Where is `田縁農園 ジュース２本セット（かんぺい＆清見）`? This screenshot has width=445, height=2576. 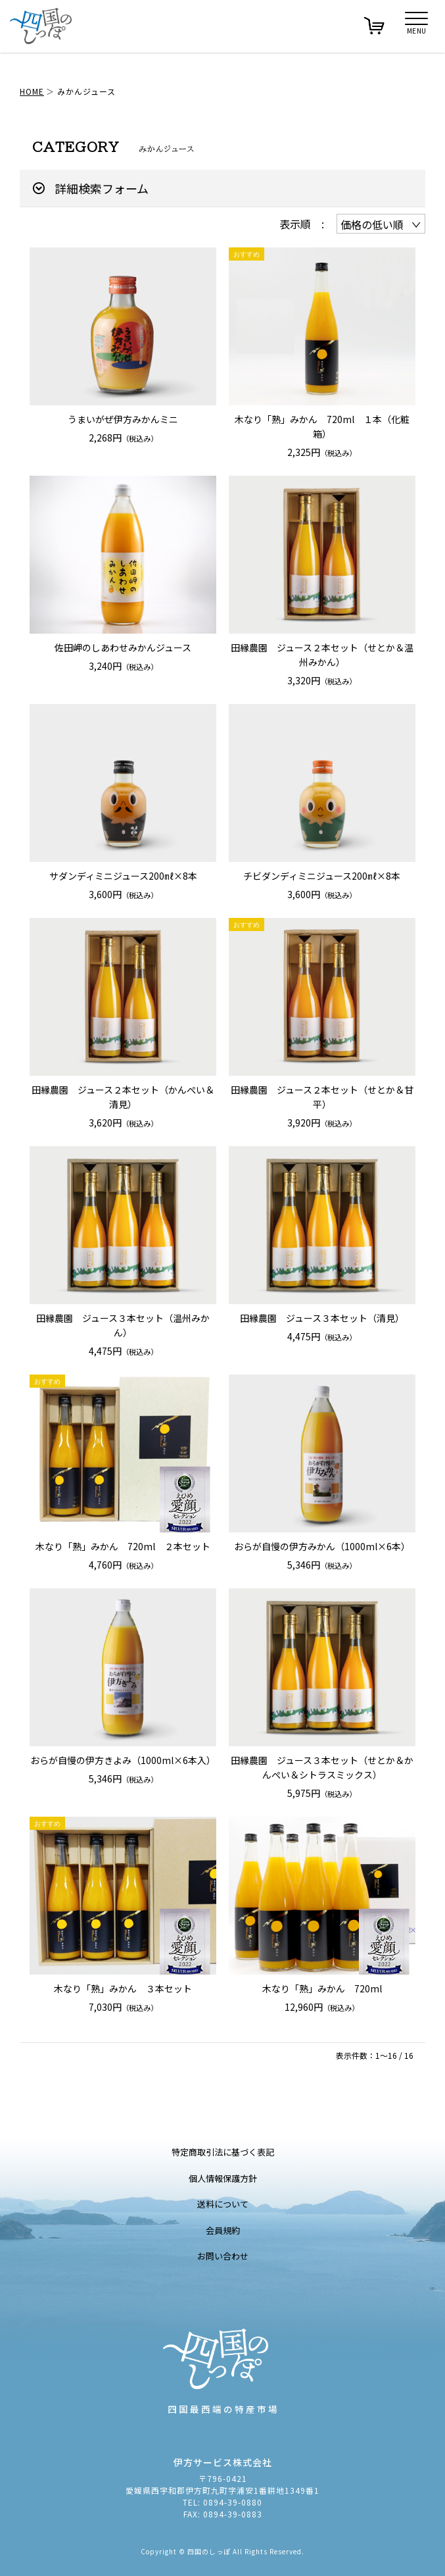 田縁農園 ジュース２本セット（かんぺい＆清見） is located at coordinates (123, 1097).